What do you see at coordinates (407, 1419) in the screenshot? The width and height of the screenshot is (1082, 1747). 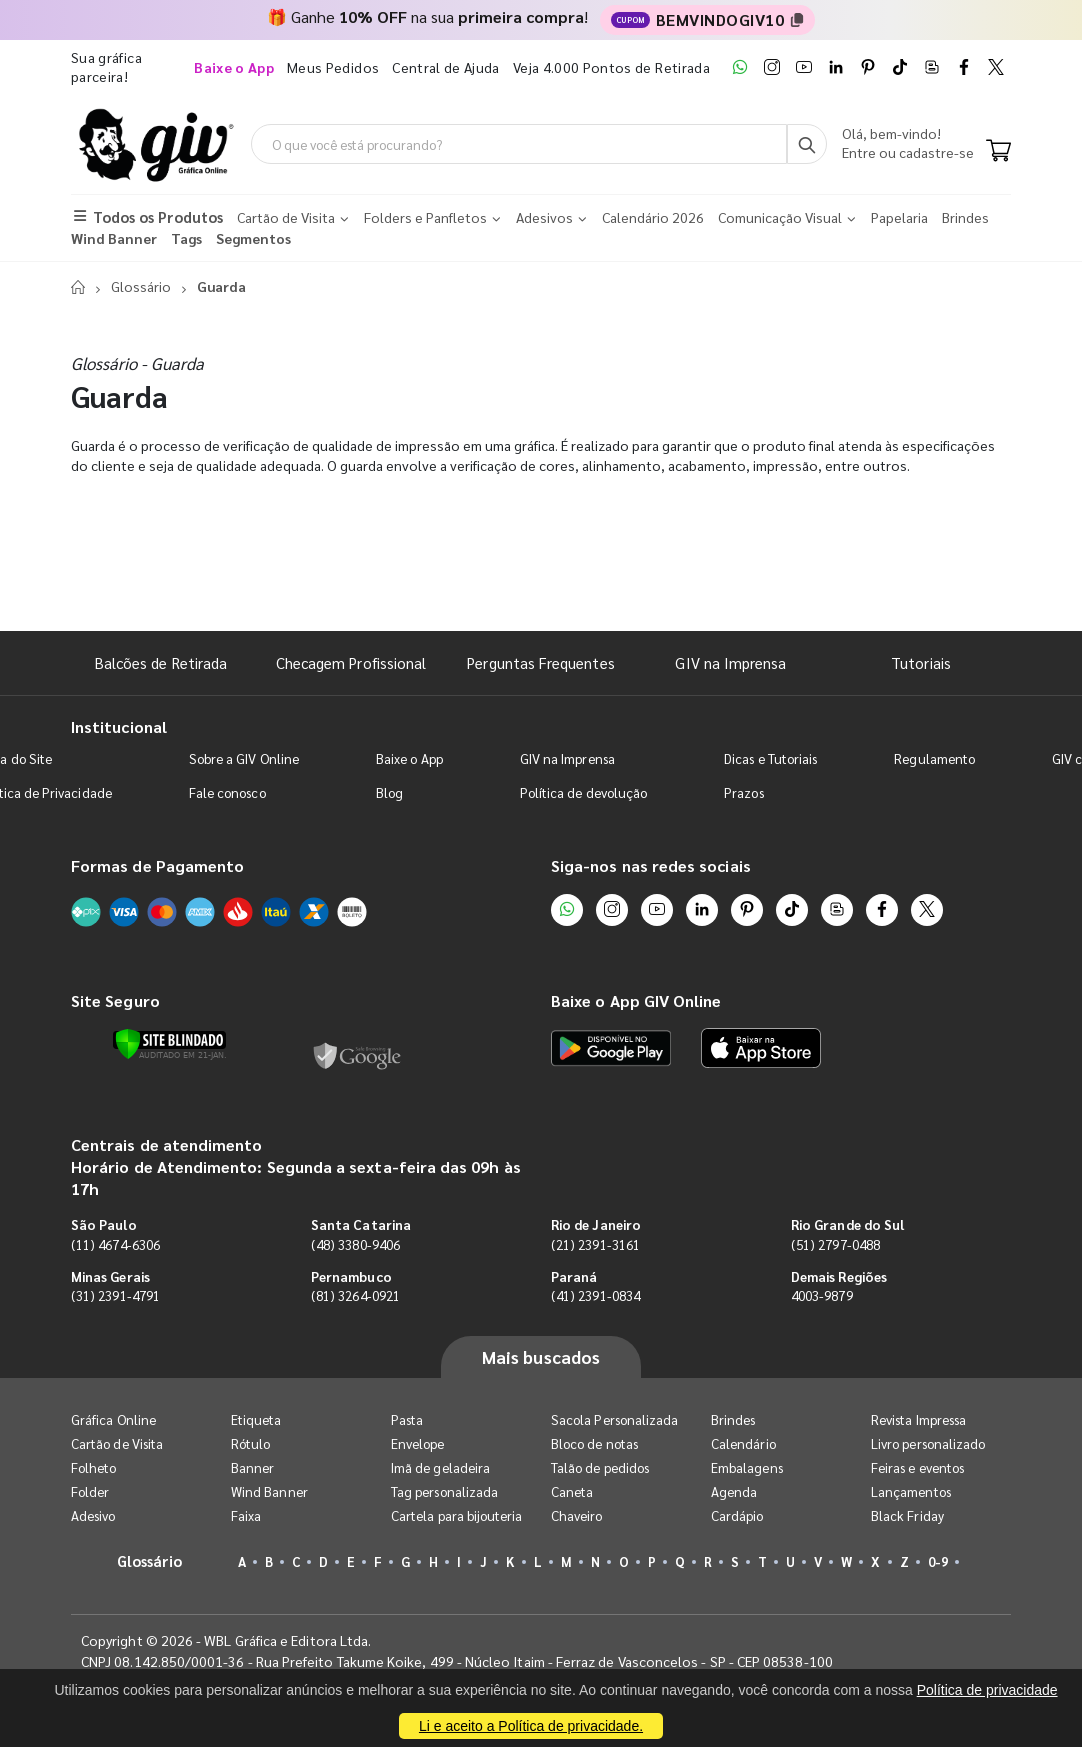 I see `Pasta` at bounding box center [407, 1419].